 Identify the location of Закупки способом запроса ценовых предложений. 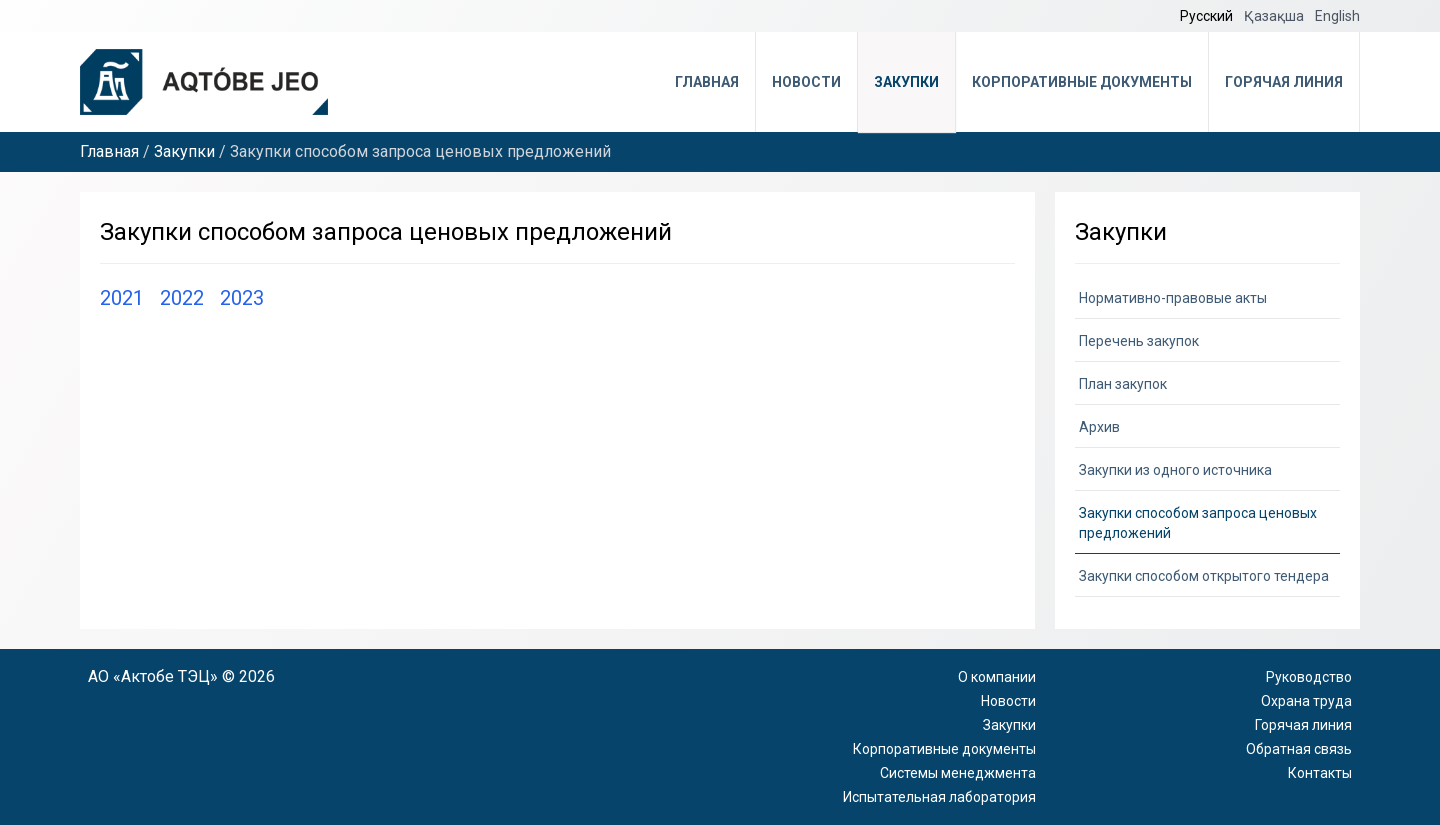
(1198, 523).